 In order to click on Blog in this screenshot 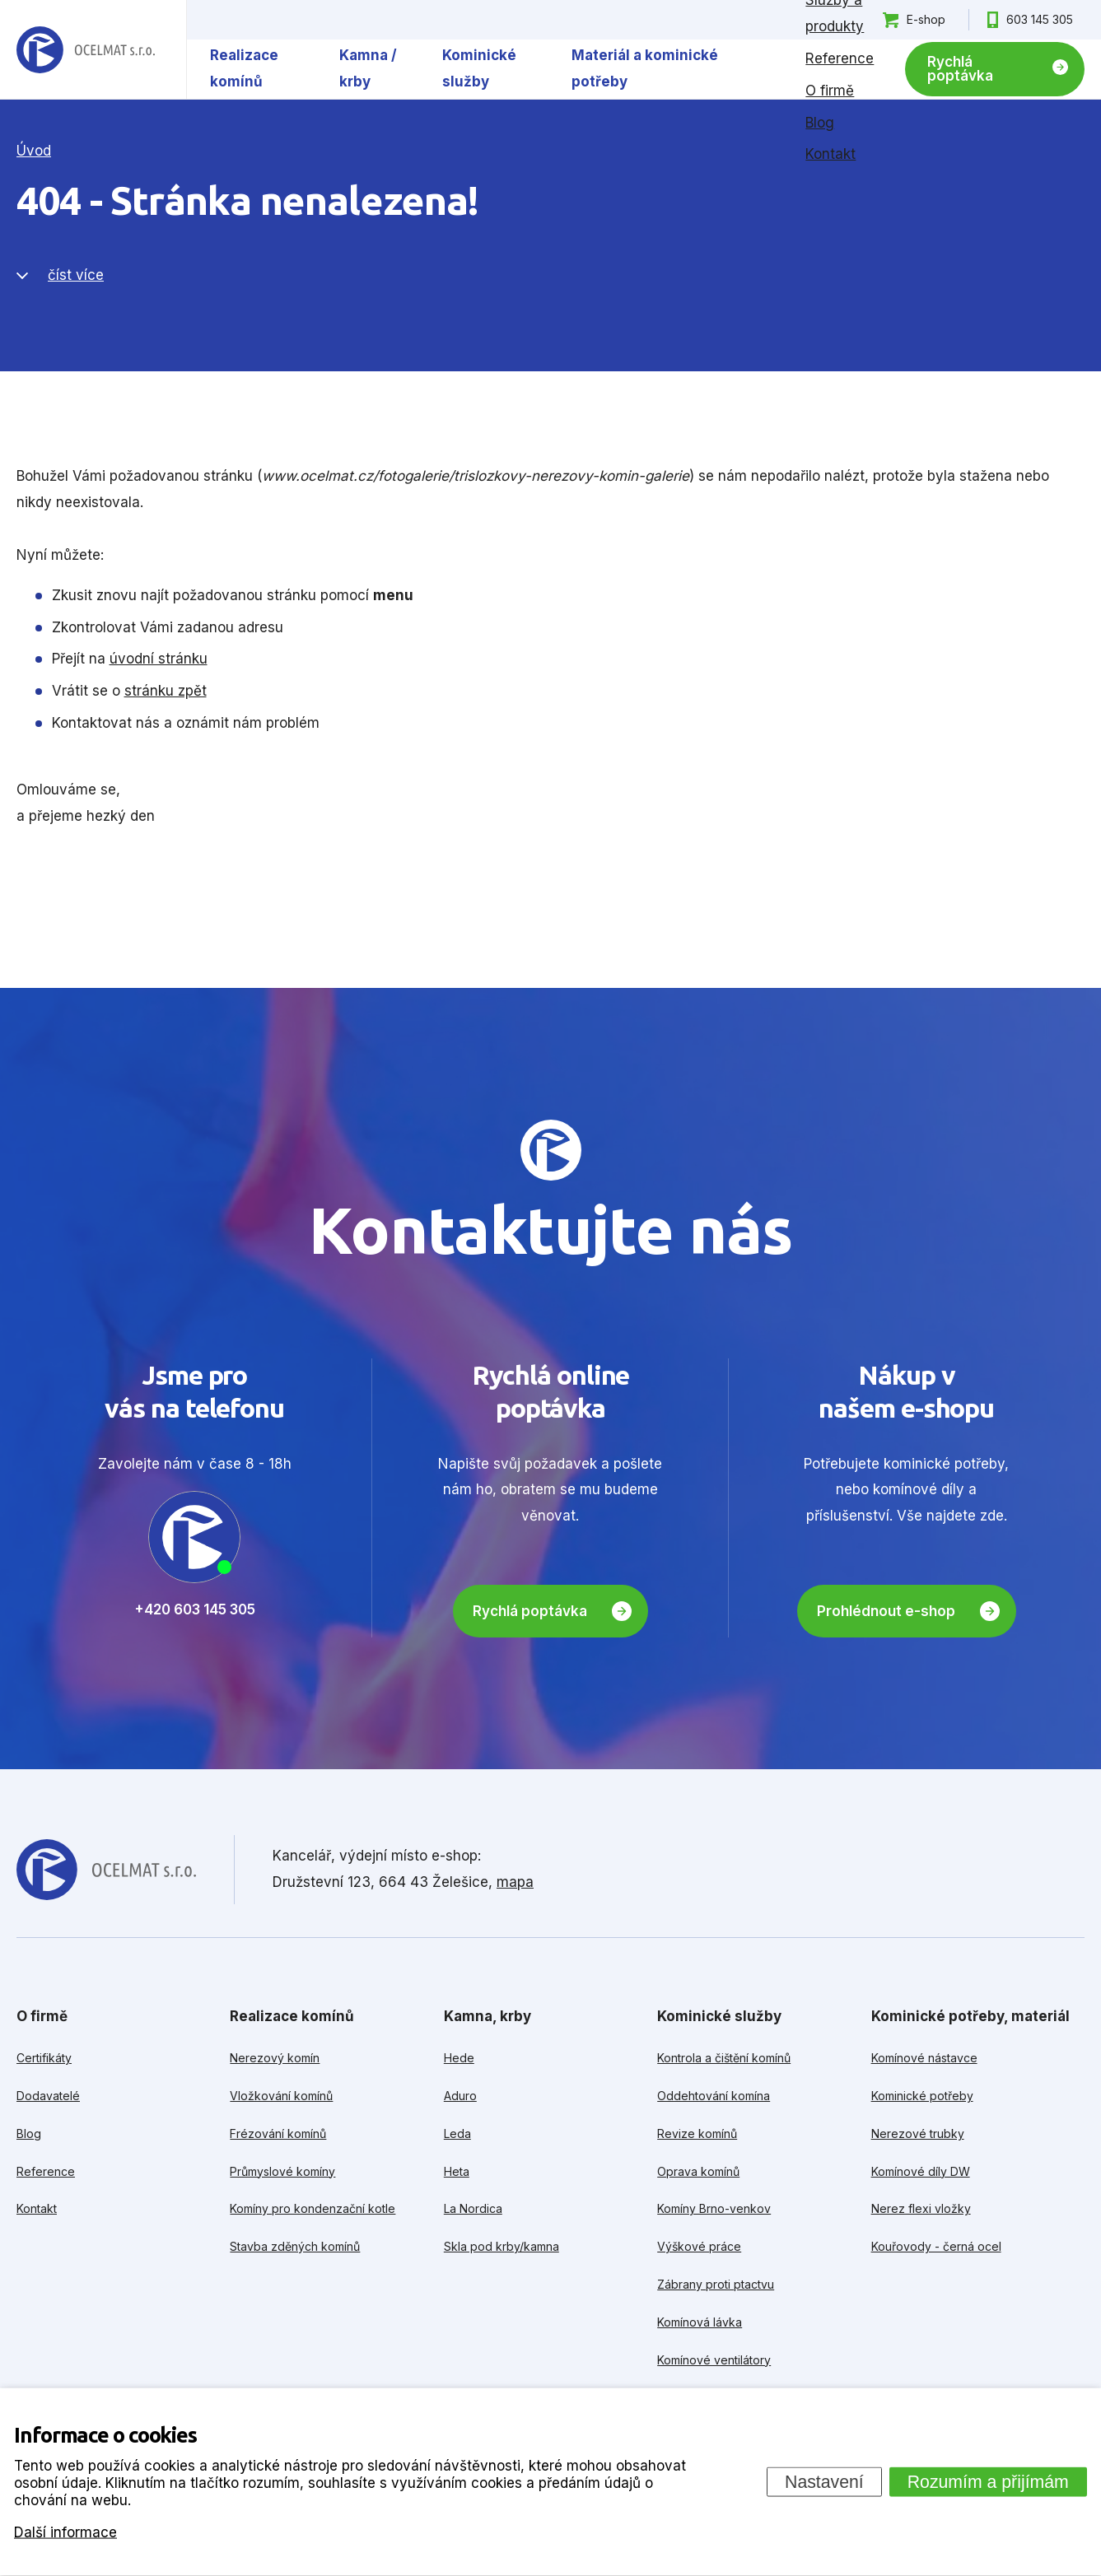, I will do `click(819, 122)`.